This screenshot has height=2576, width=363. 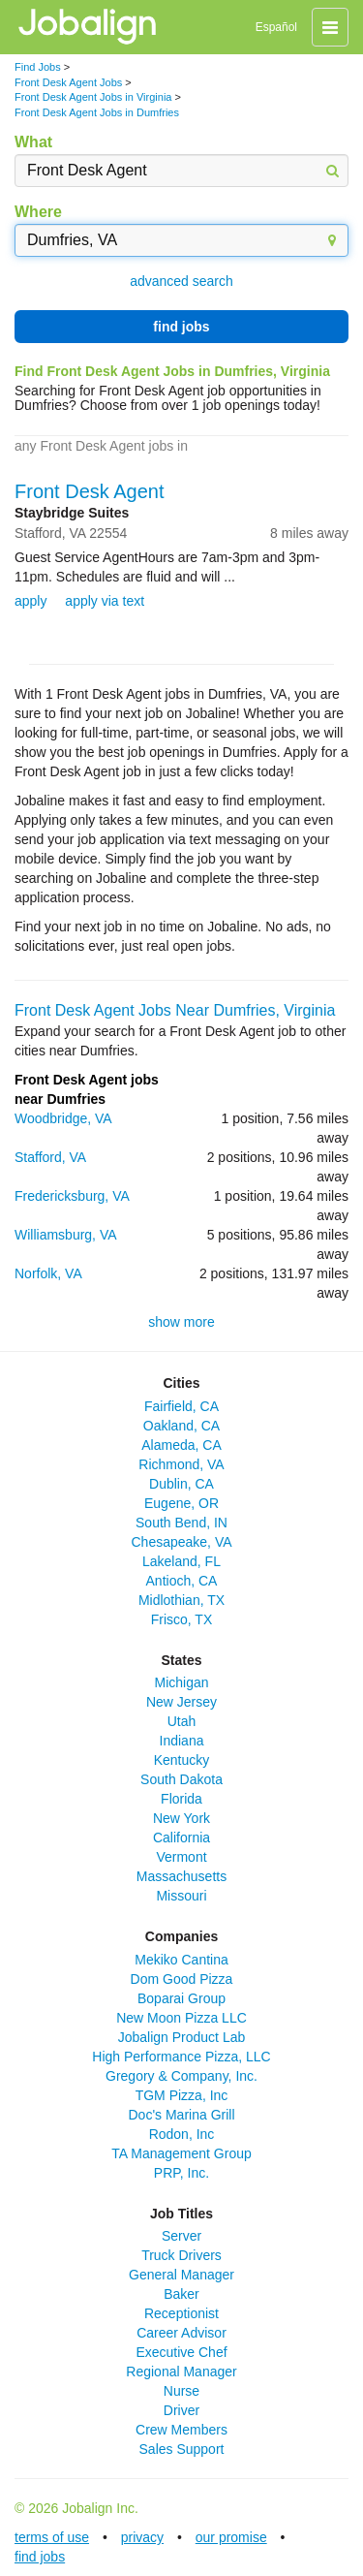 What do you see at coordinates (181, 2371) in the screenshot?
I see `Regional Manager` at bounding box center [181, 2371].